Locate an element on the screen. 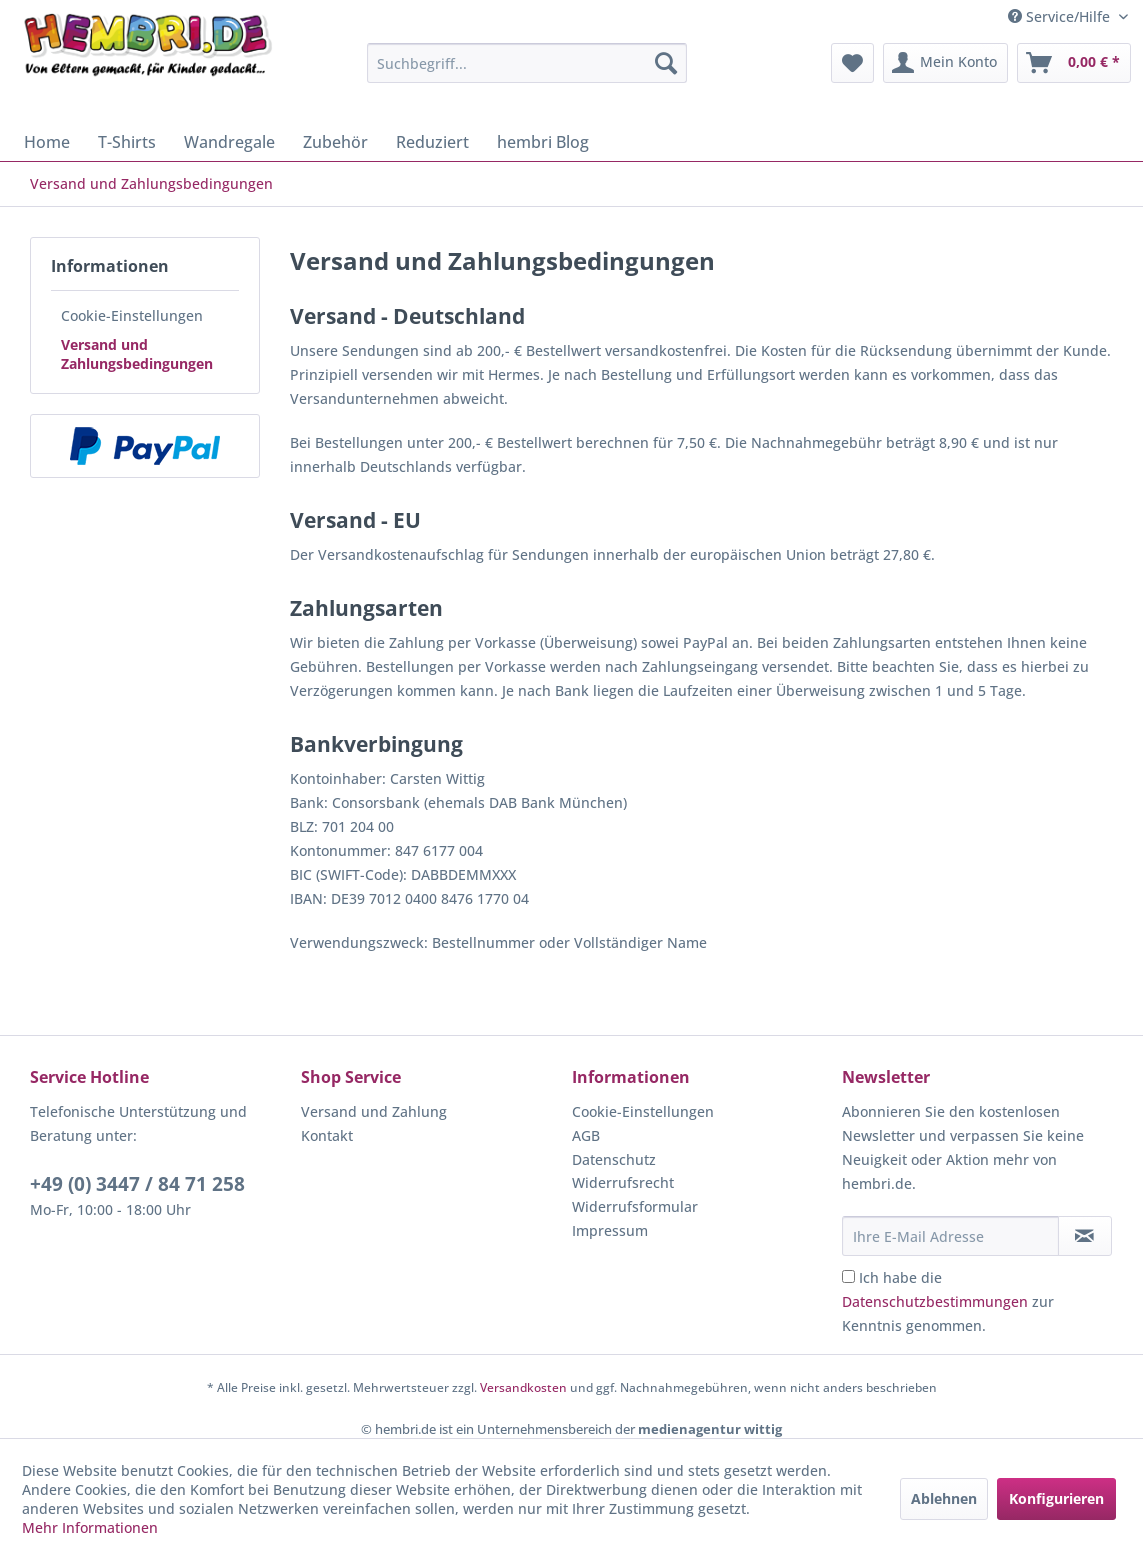 The height and width of the screenshot is (1559, 1143). [Reduziert] is located at coordinates (432, 142).